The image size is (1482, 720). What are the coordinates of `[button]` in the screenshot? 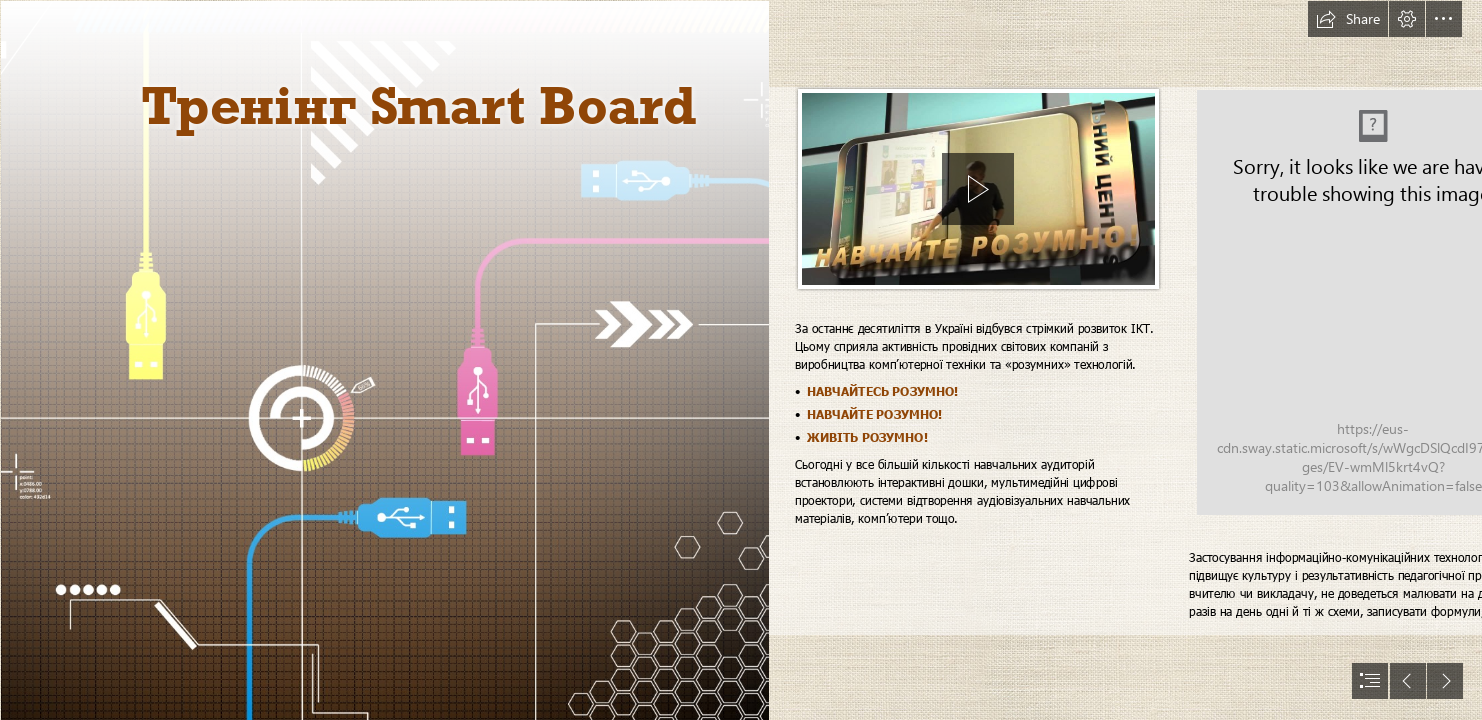 It's located at (1348, 19).